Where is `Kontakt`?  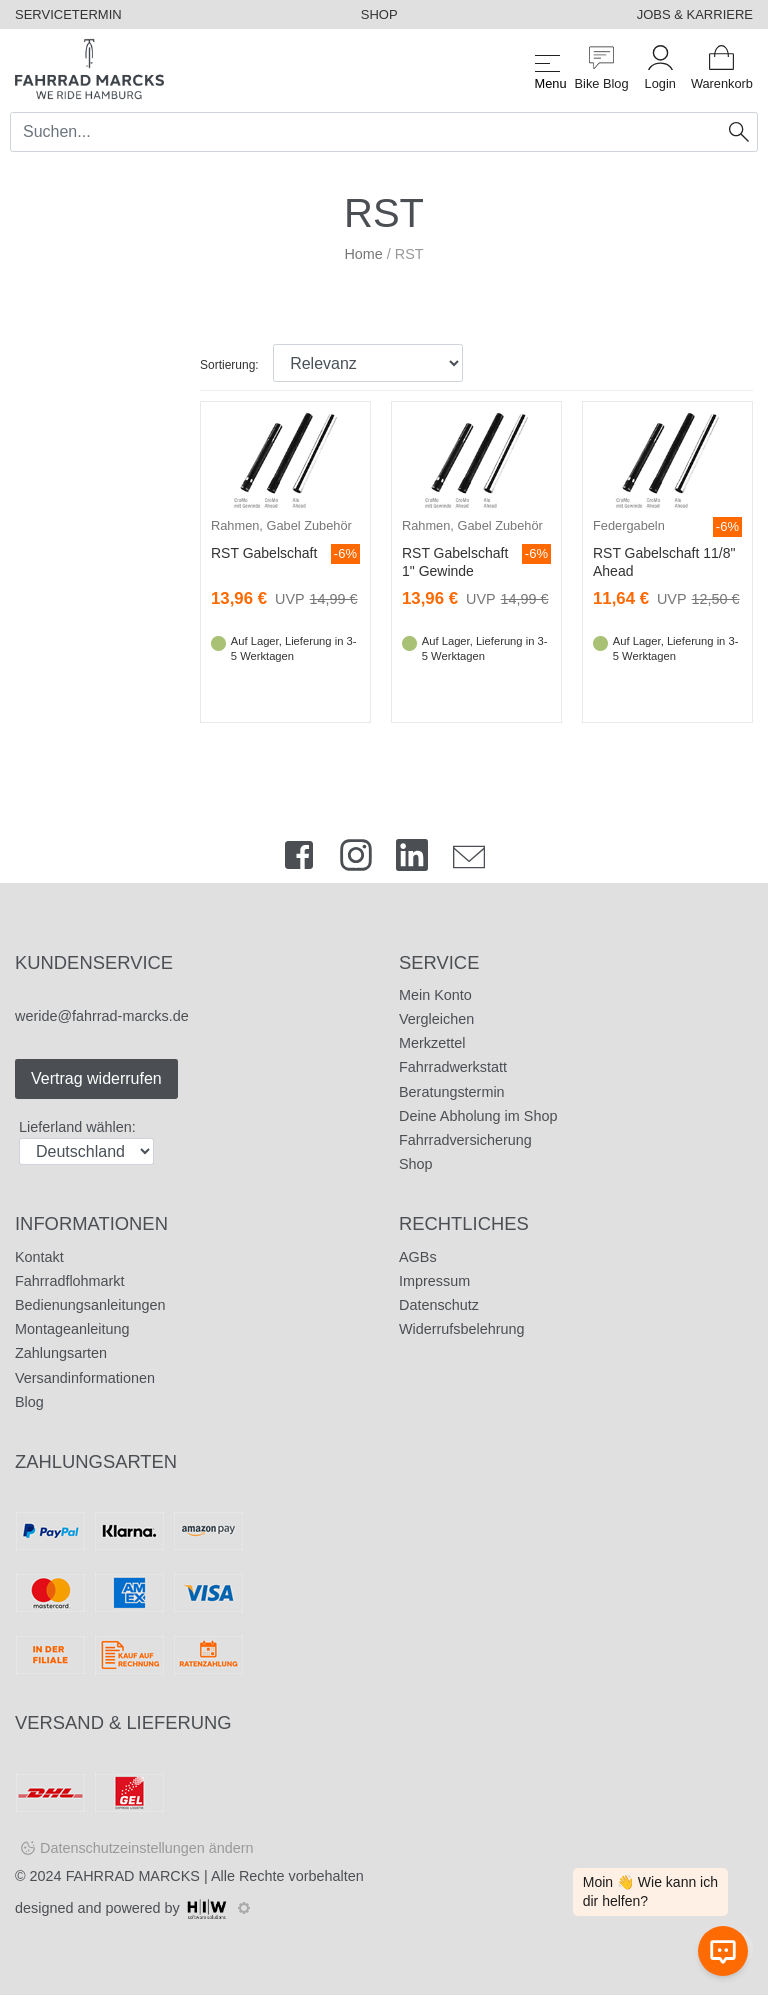 Kontakt is located at coordinates (39, 1257).